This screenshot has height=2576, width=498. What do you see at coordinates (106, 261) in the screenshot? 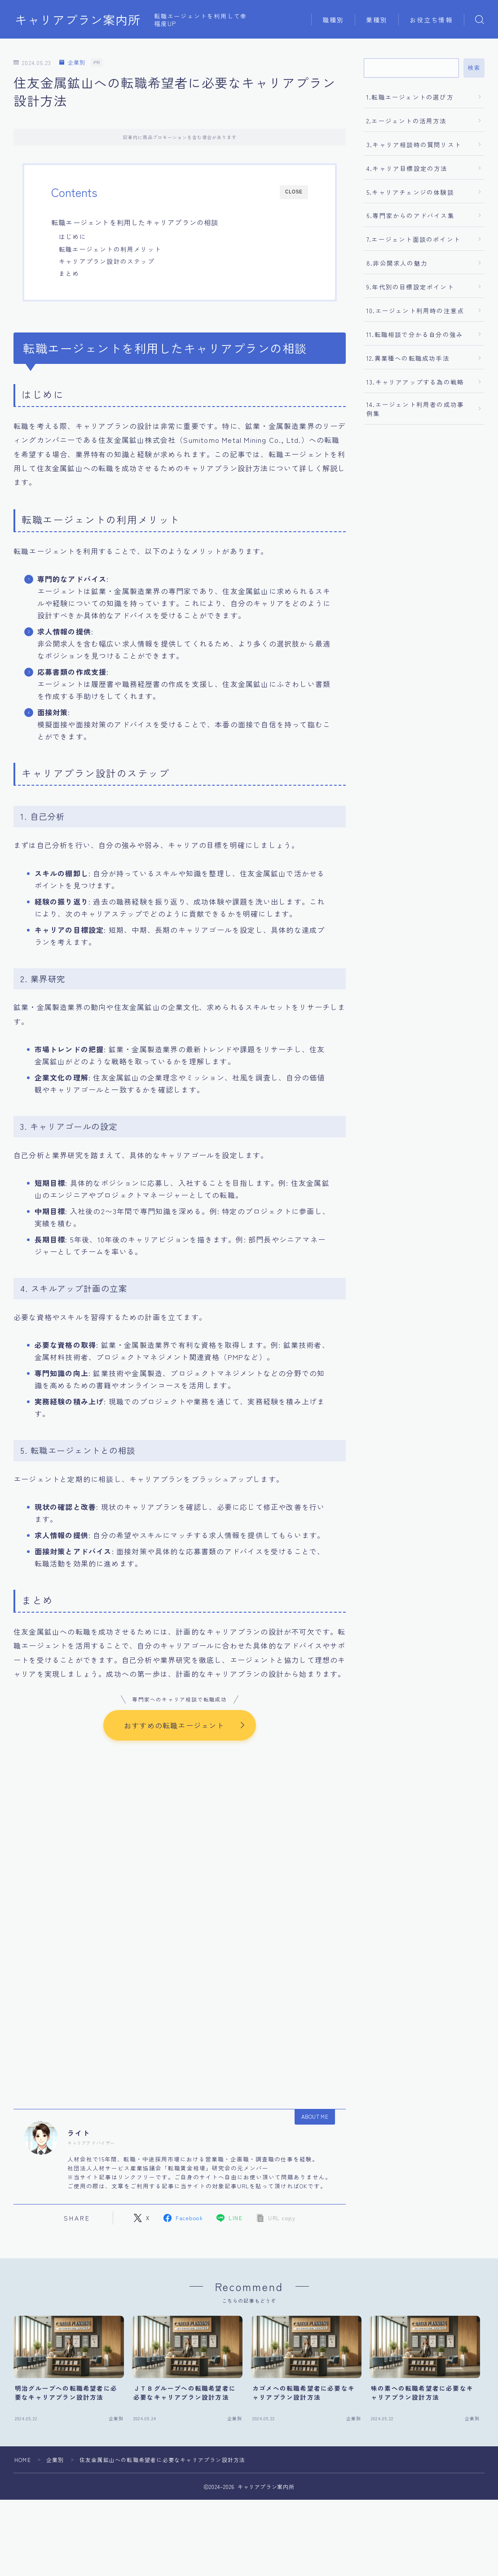
I see `キャリアプラン設計のステップ` at bounding box center [106, 261].